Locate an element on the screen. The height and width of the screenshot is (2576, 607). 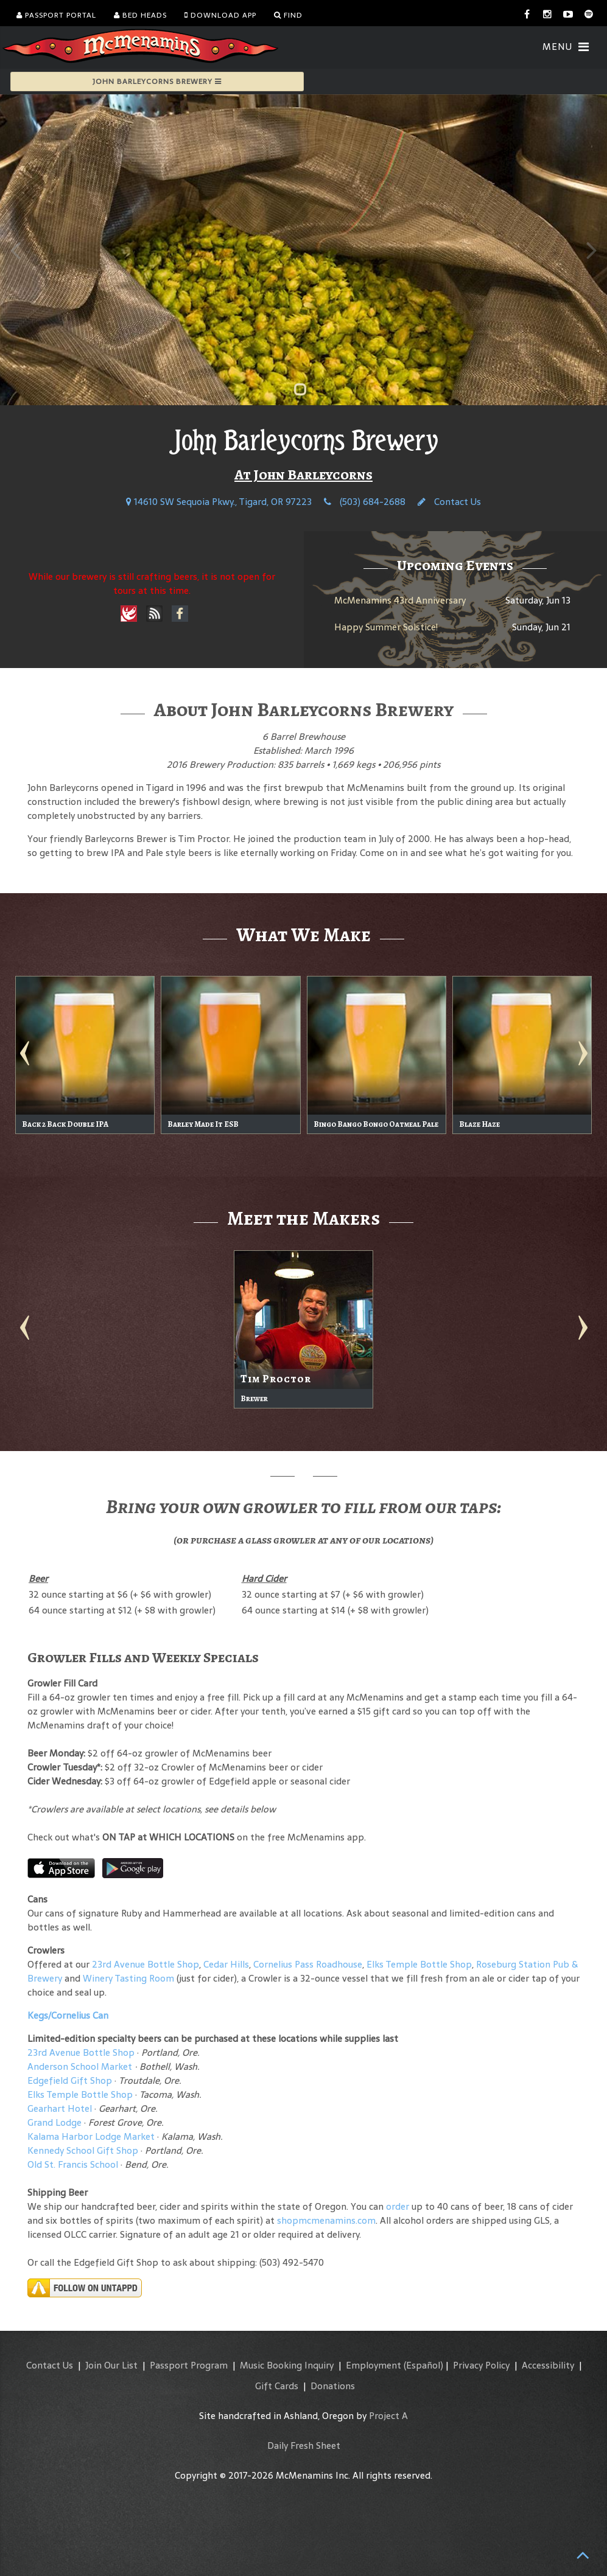
Accessibility is located at coordinates (548, 2365).